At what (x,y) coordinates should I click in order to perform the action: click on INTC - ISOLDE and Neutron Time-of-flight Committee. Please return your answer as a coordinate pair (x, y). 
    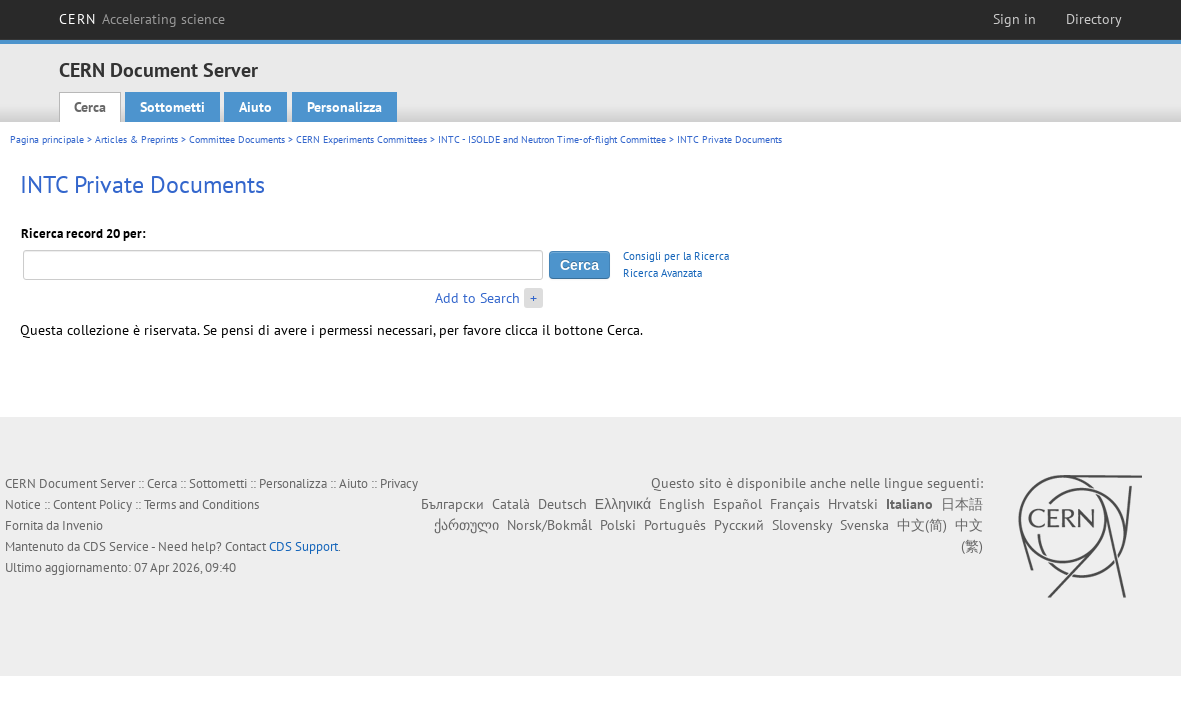
    Looking at the image, I should click on (552, 139).